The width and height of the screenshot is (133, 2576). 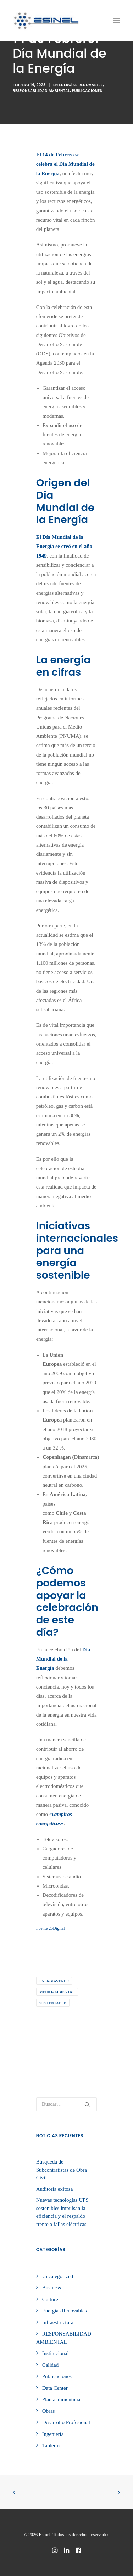 What do you see at coordinates (62, 2212) in the screenshot?
I see `Nuevas tecnologías UPS sostenibles impulsan la eficiencia y el respaldo frente a fallas eléctricas` at bounding box center [62, 2212].